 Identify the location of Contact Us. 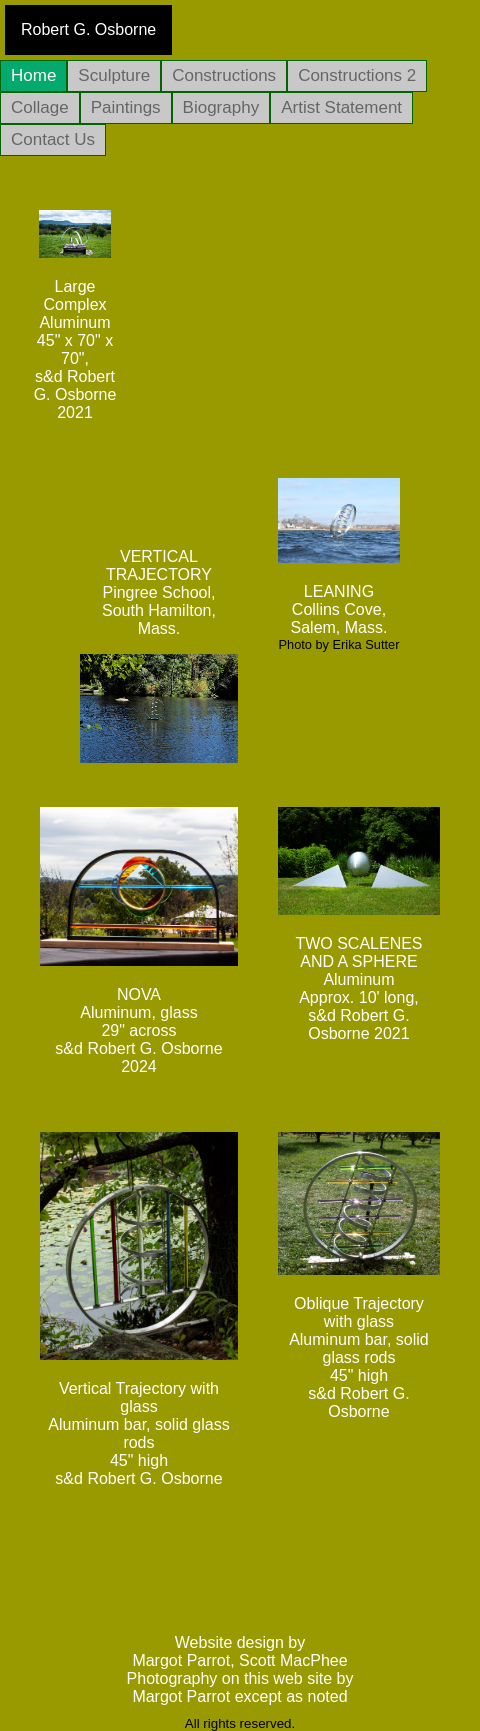
(53, 139).